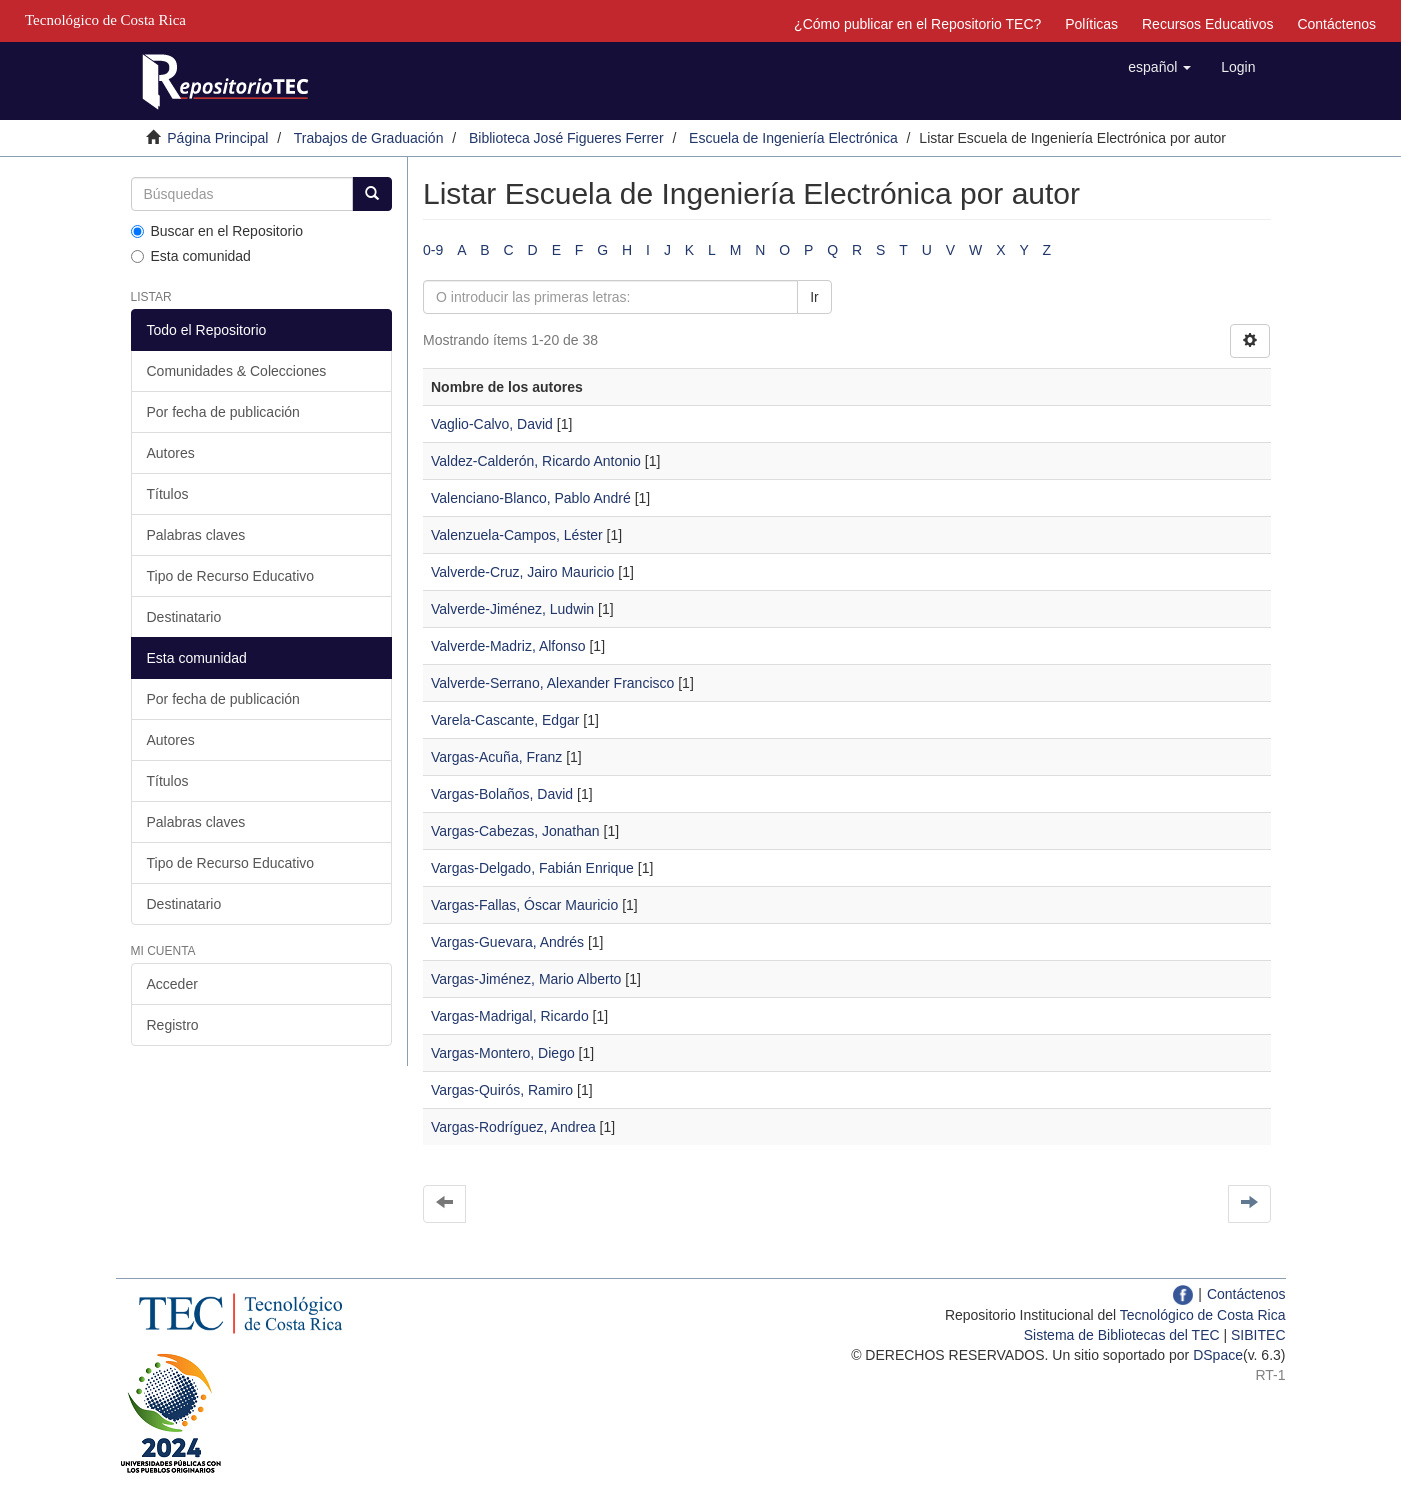 Image resolution: width=1401 pixels, height=1506 pixels. Describe the element at coordinates (917, 24) in the screenshot. I see `¿Cómo publicar en el Repositorio TEC?` at that location.